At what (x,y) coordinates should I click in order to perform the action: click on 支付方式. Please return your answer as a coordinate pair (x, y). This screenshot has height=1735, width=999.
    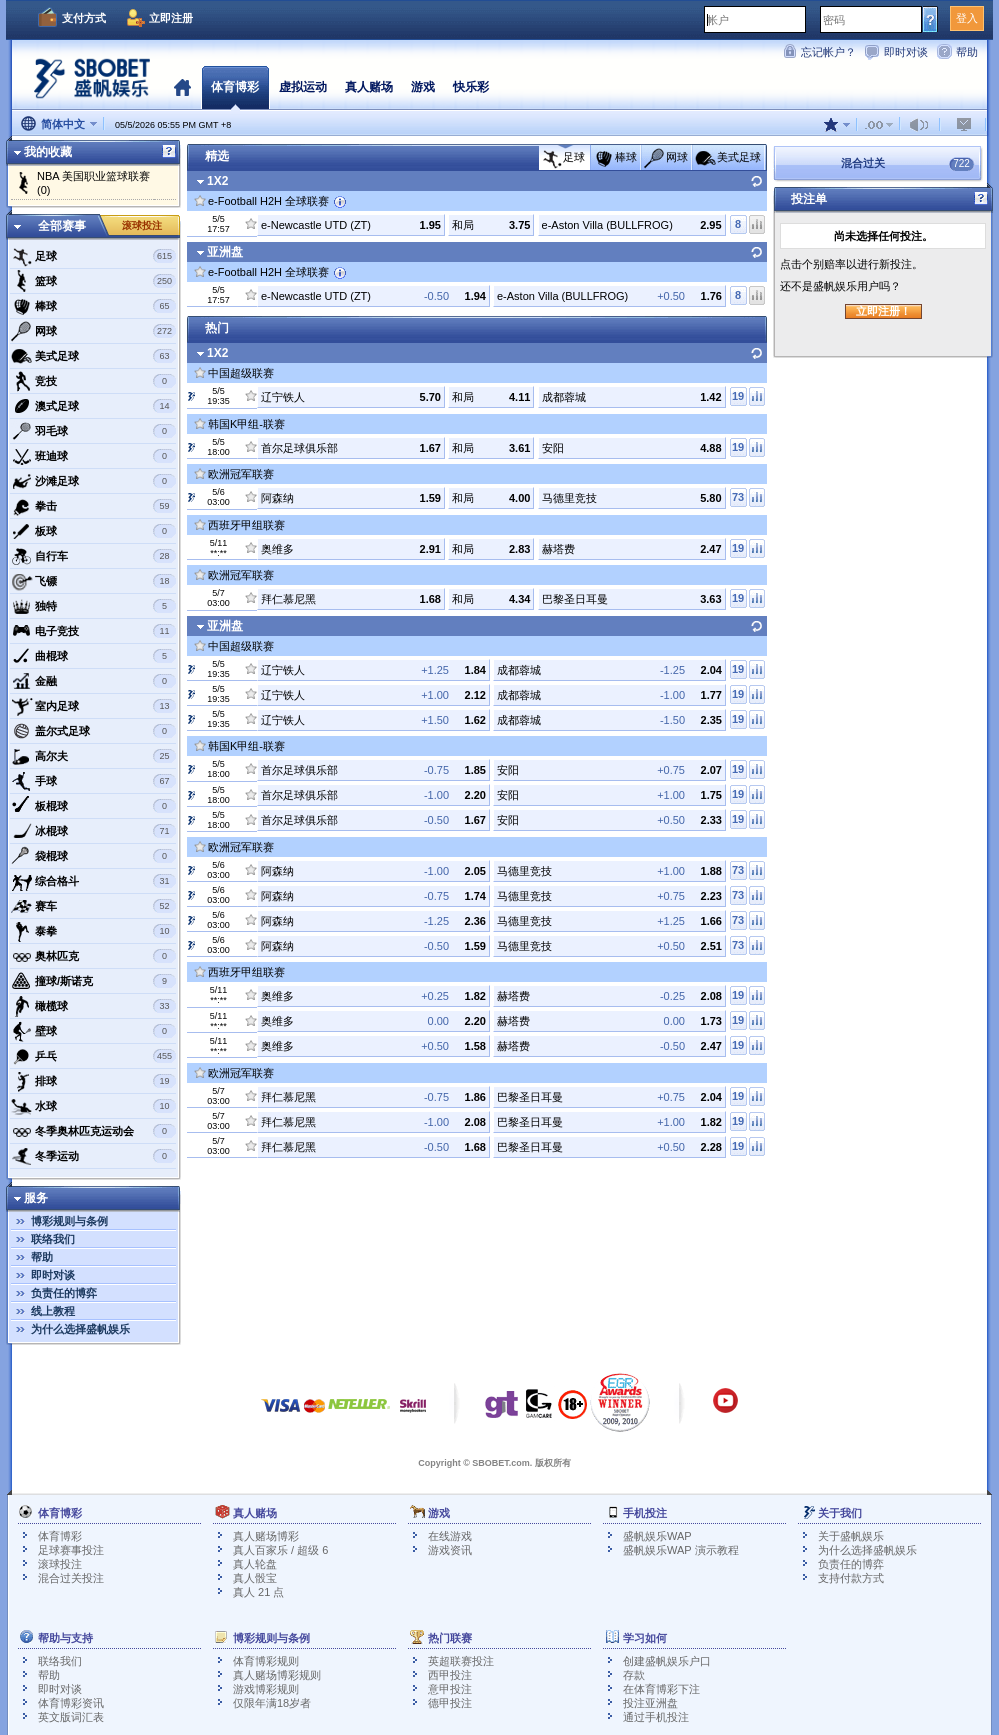
    Looking at the image, I should click on (84, 18).